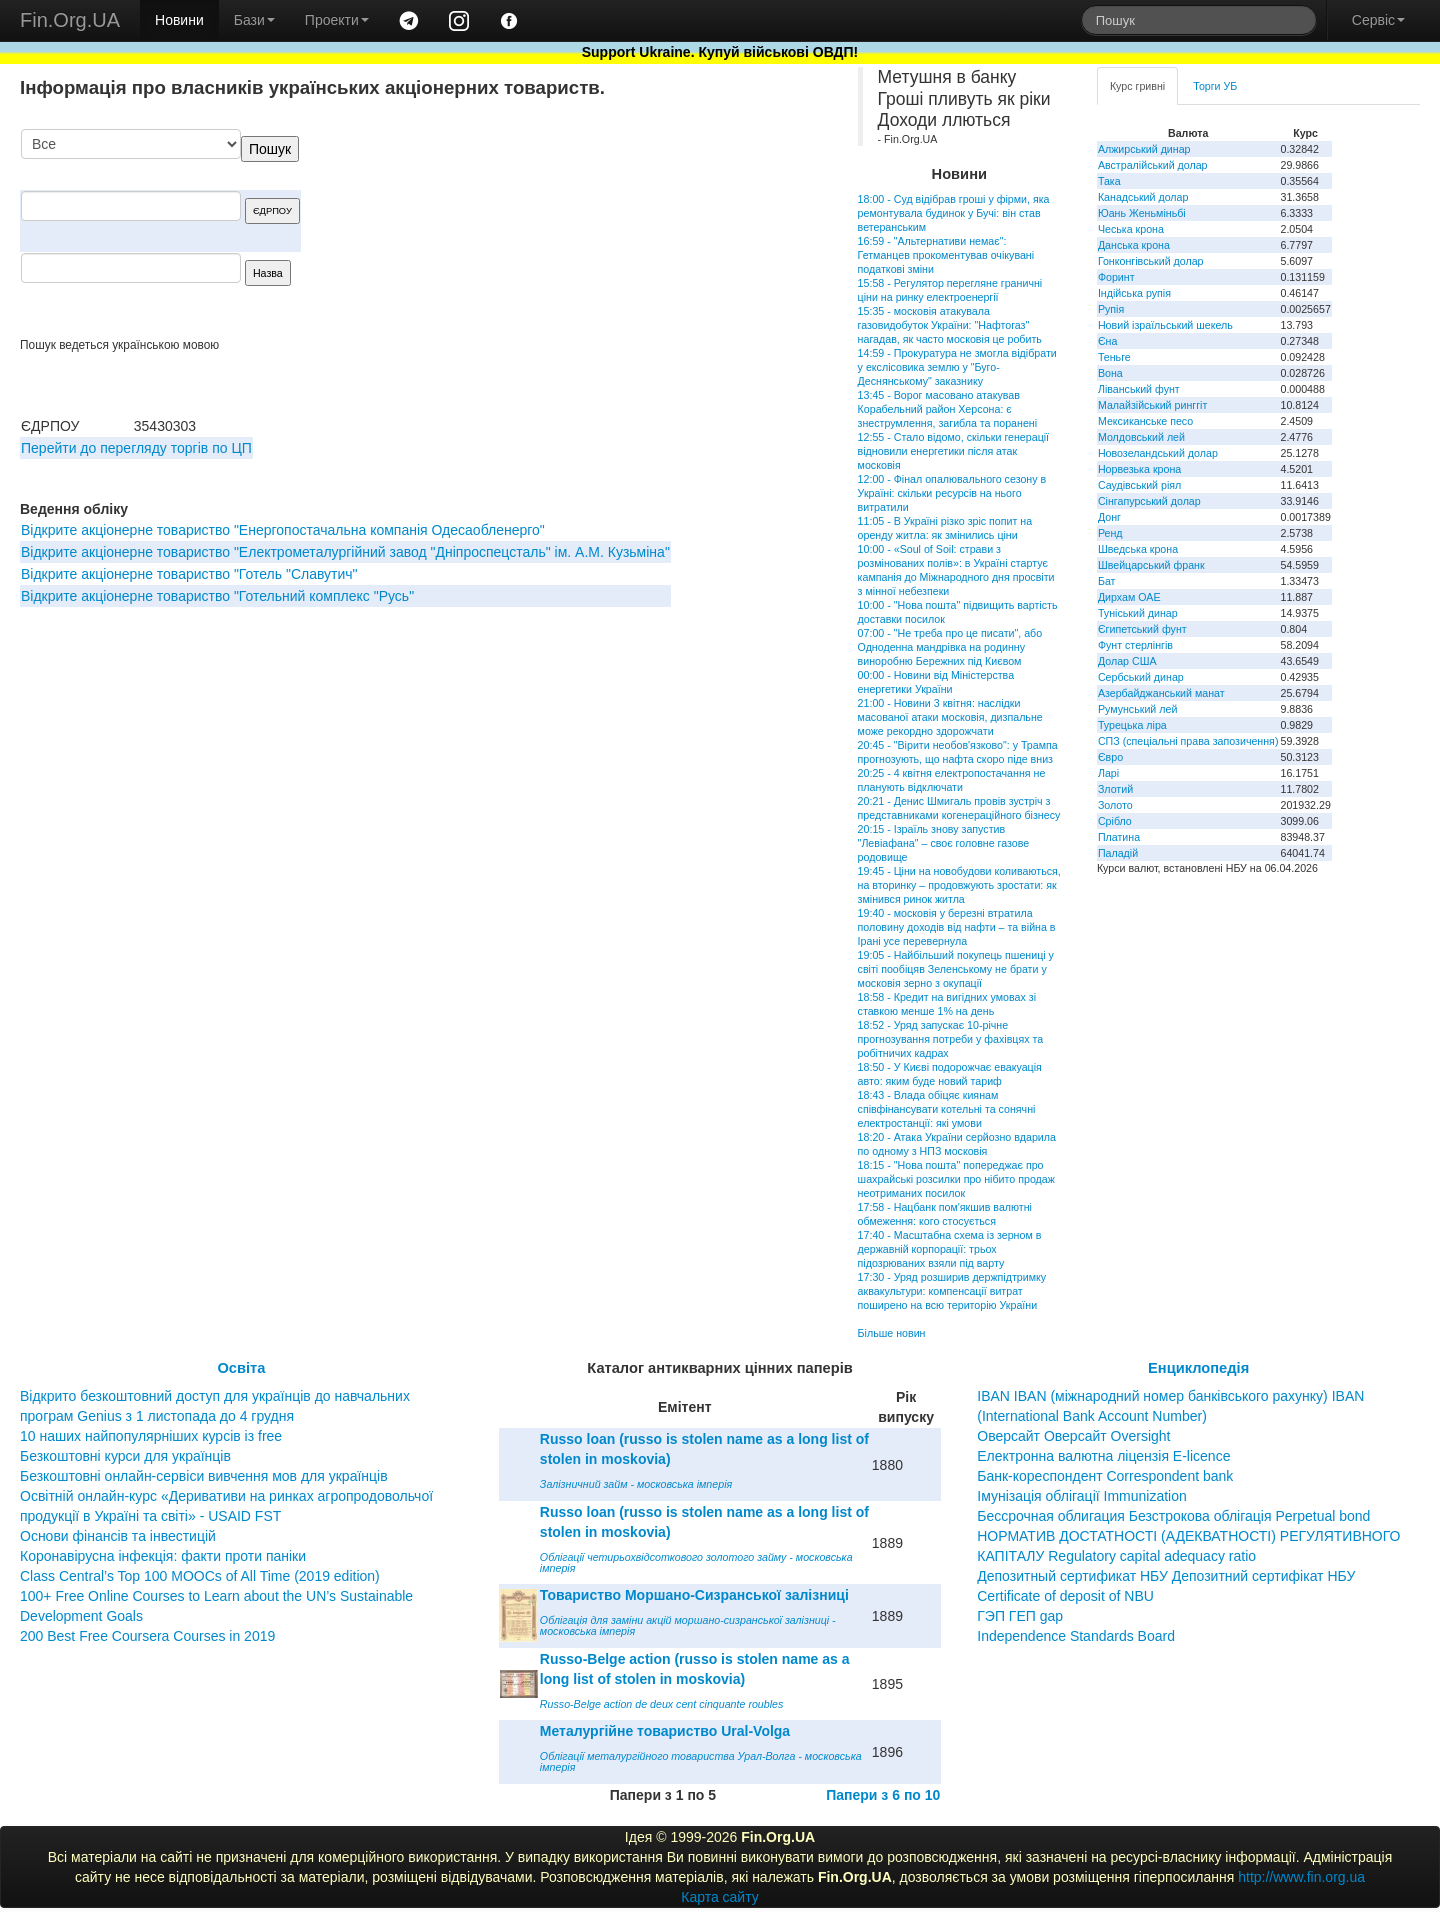 The image size is (1440, 1928). Describe the element at coordinates (1151, 261) in the screenshot. I see `Гонконгівський долар` at that location.